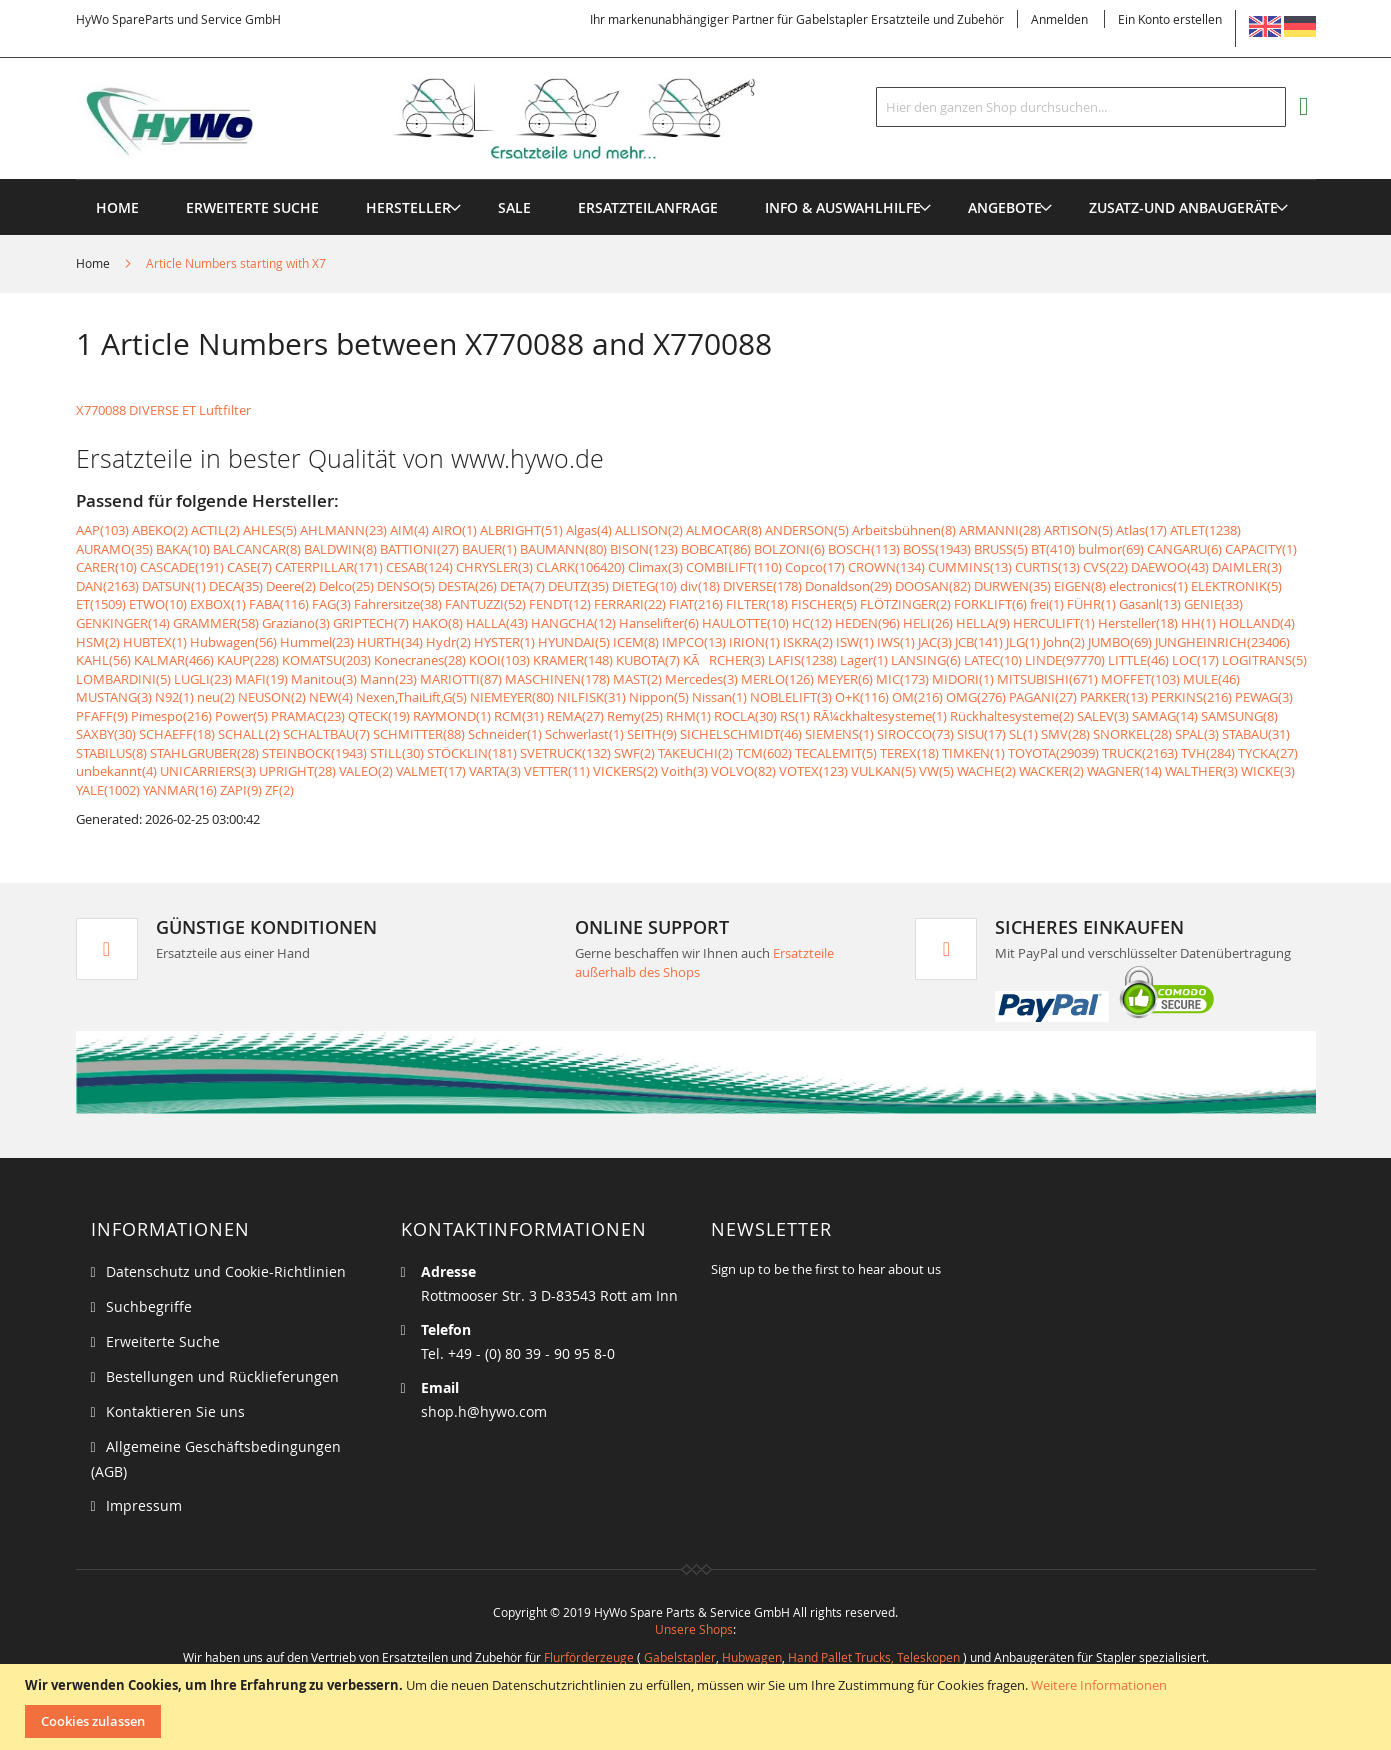 This screenshot has height=1750, width=1391. I want to click on CURTIS(13), so click(1047, 567).